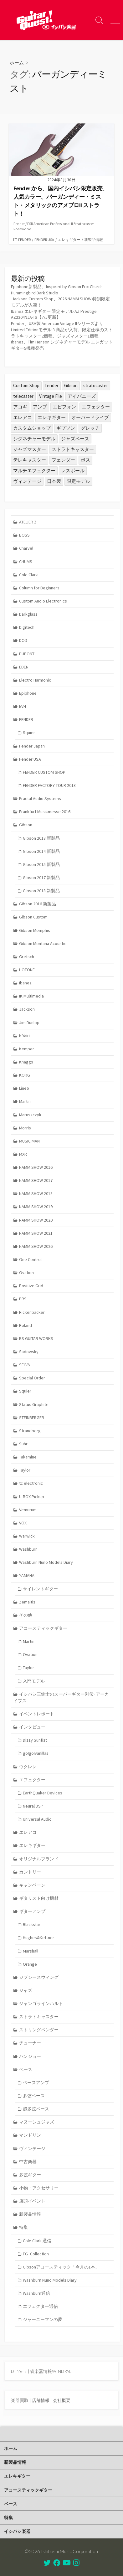  I want to click on Gibsonアコースティック「今月の1本」, so click(61, 2267).